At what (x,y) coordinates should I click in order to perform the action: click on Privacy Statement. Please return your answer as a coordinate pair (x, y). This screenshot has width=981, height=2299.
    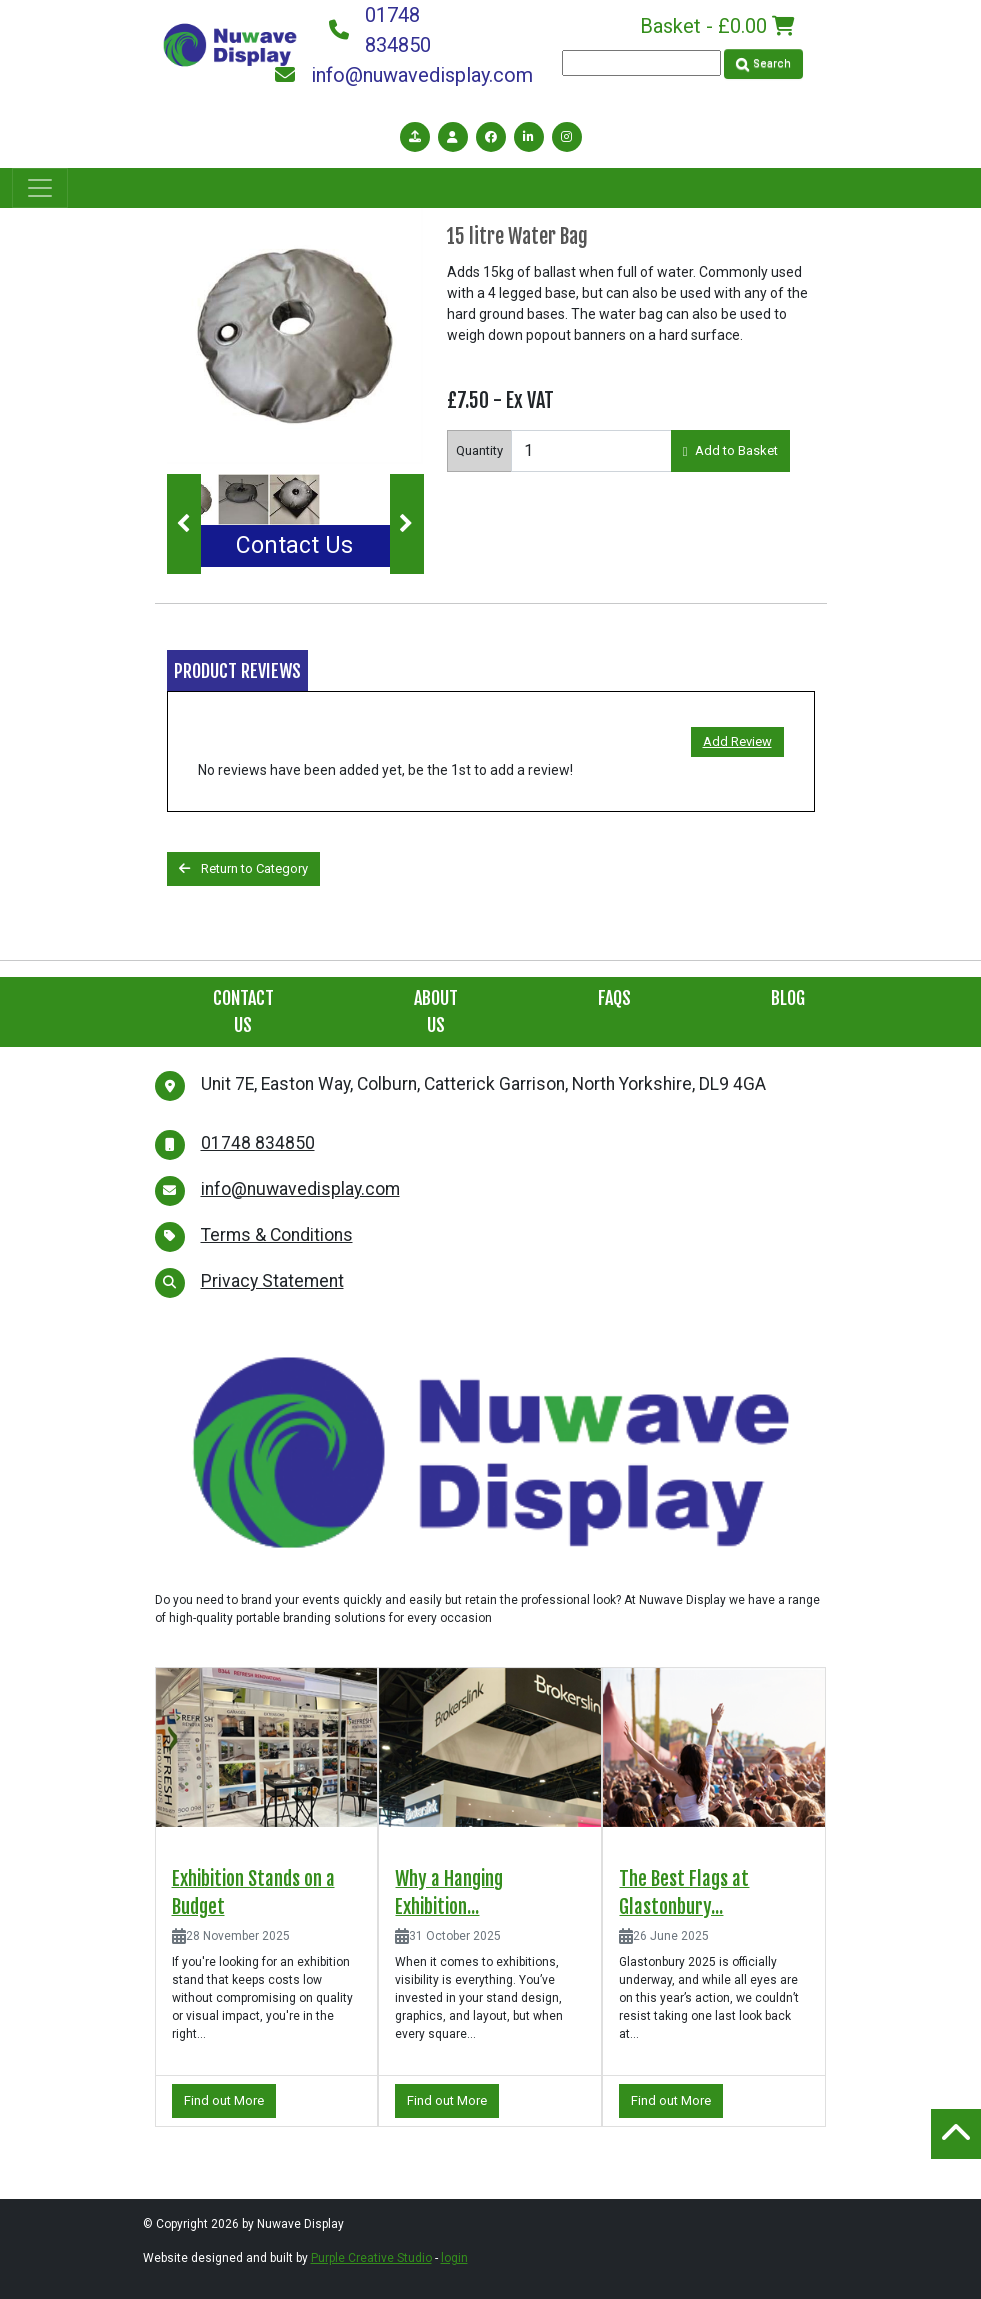
    Looking at the image, I should click on (272, 1281).